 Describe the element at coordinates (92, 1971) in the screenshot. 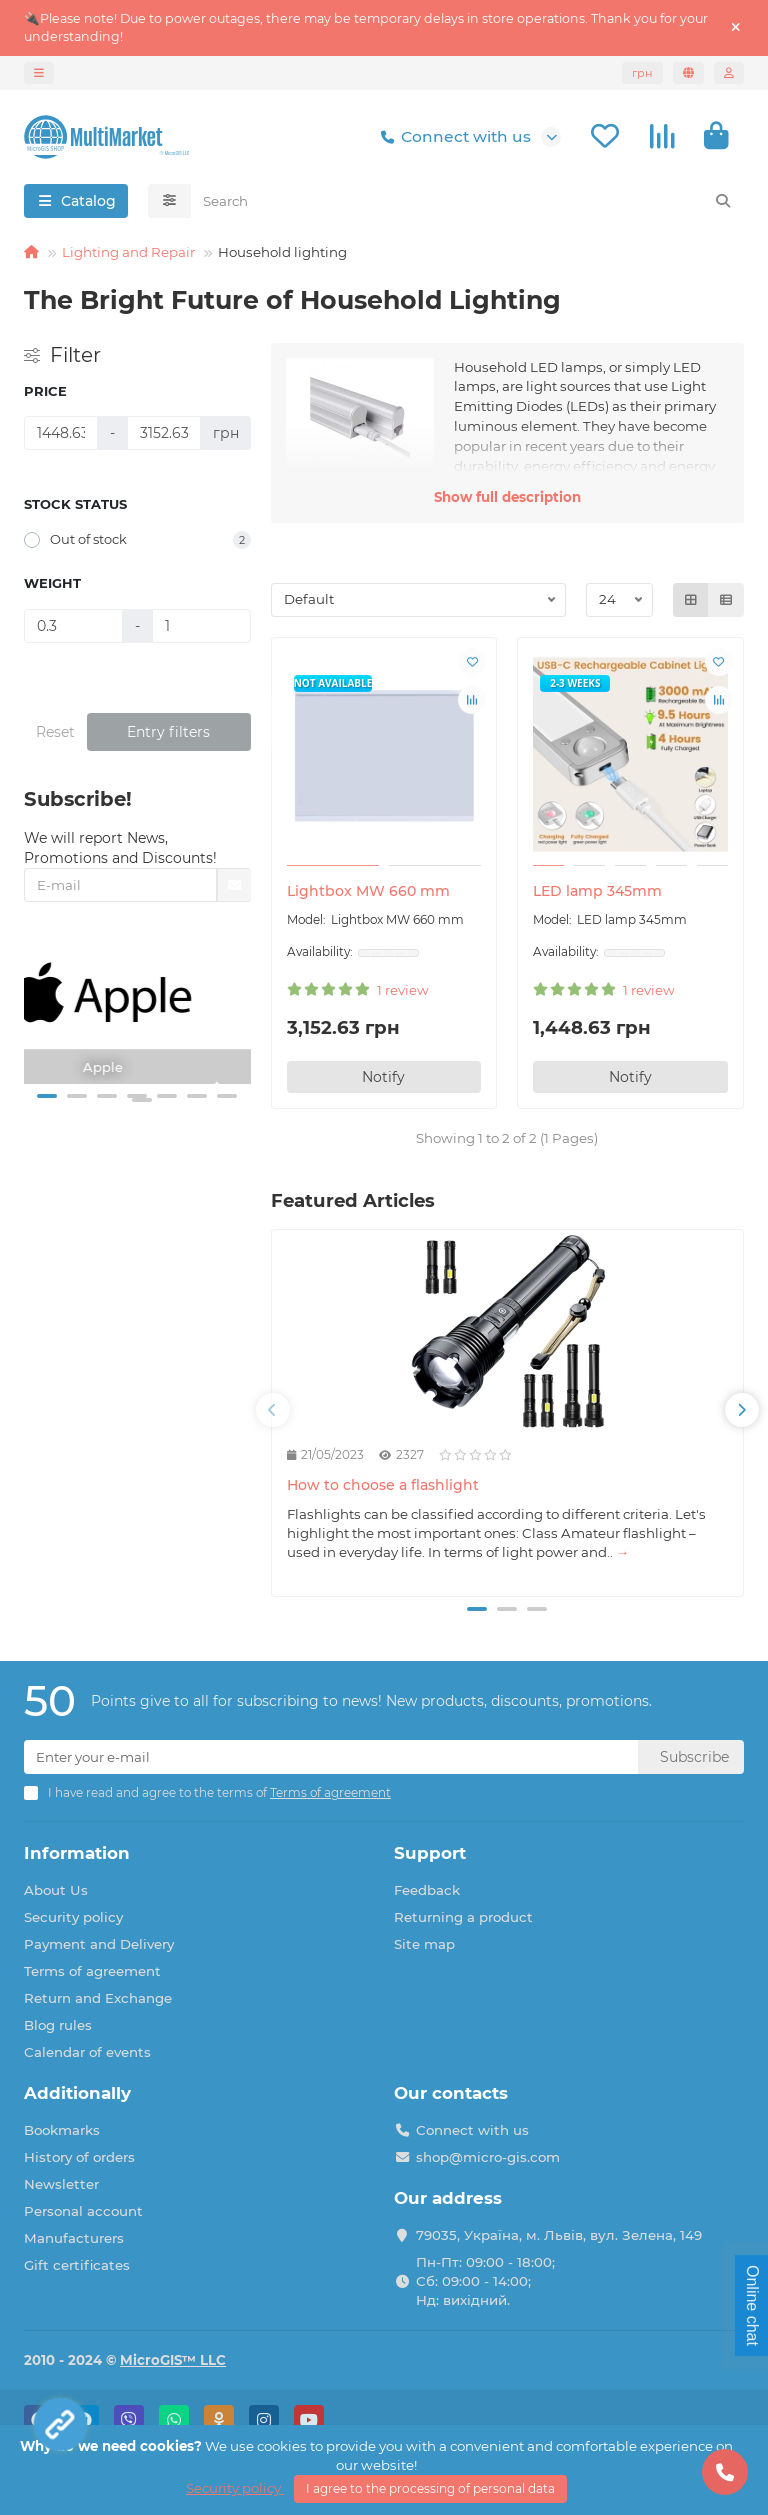

I see `Terms of agreement` at that location.